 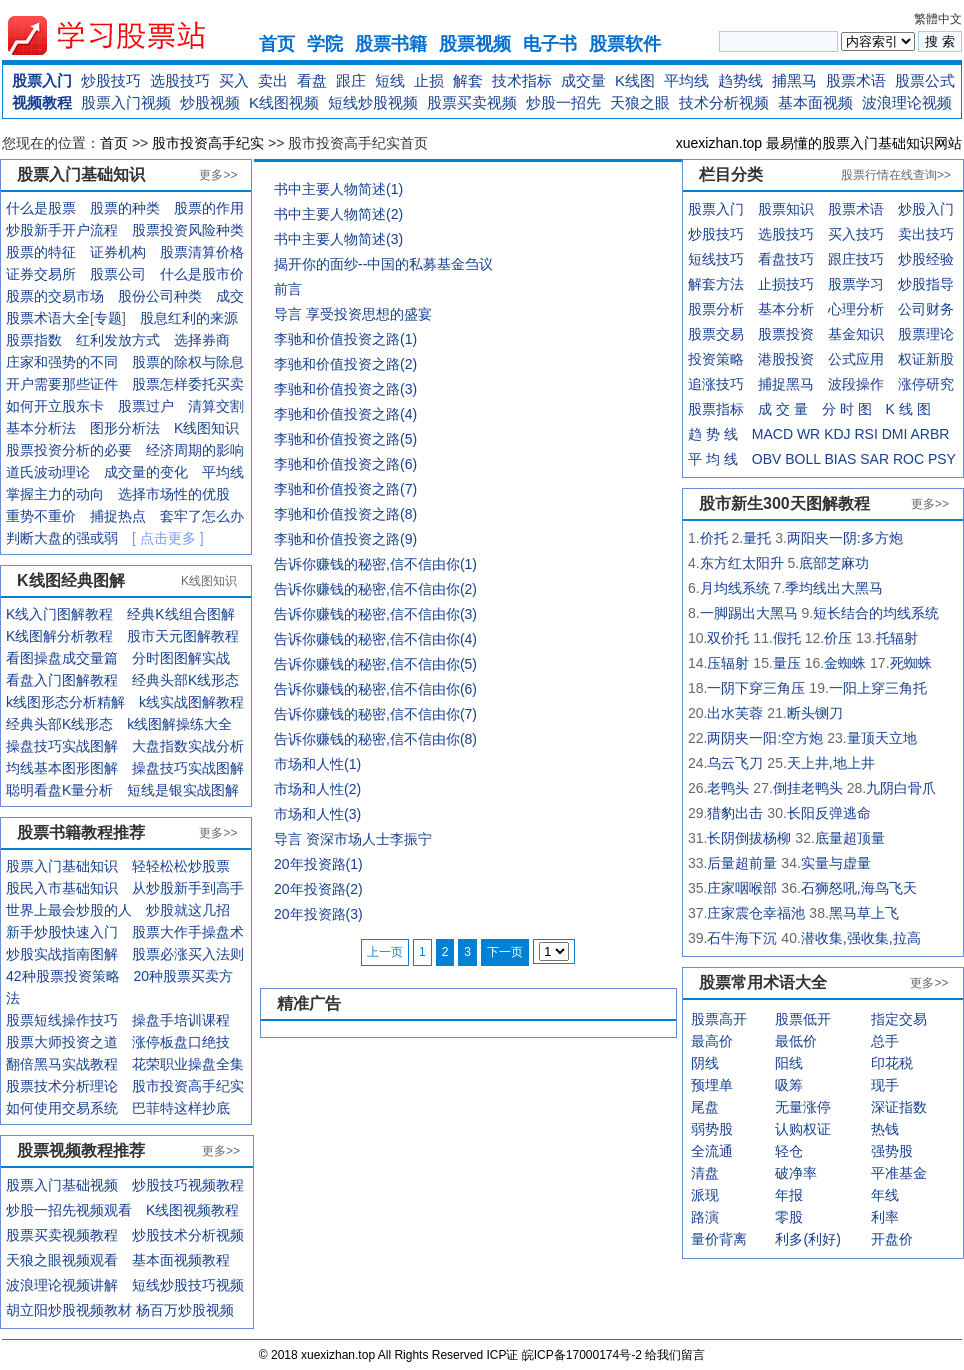 I want to click on 后量超前量, so click(x=742, y=863).